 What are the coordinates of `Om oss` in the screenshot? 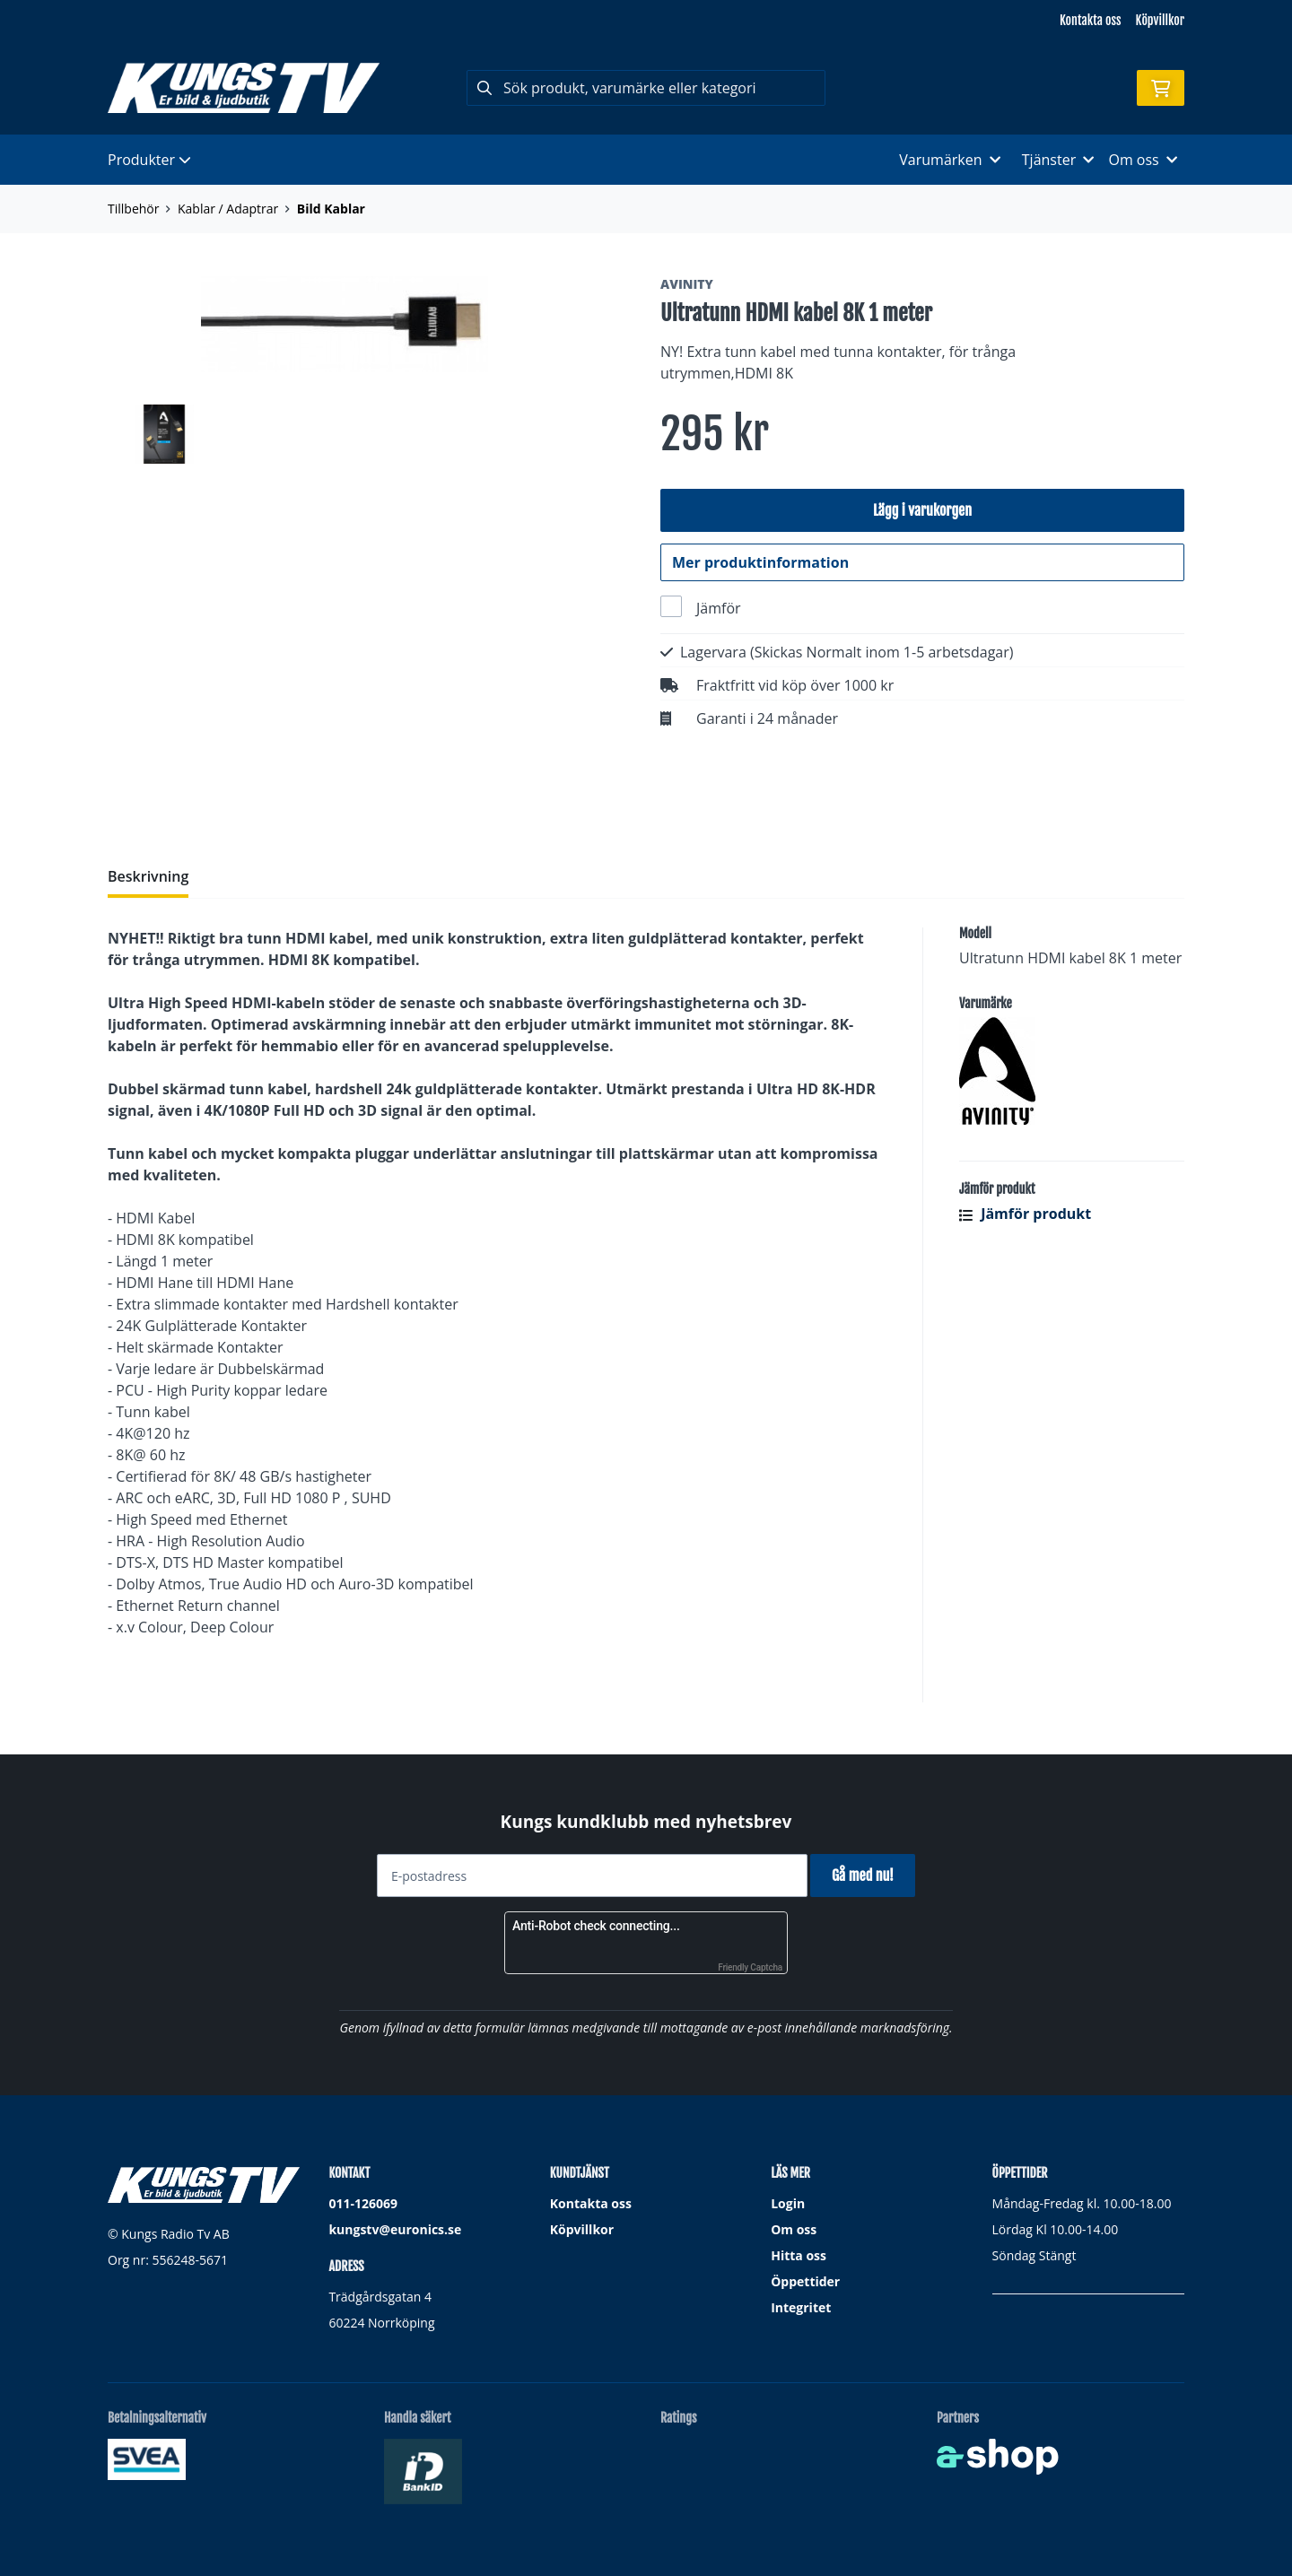 It's located at (793, 2229).